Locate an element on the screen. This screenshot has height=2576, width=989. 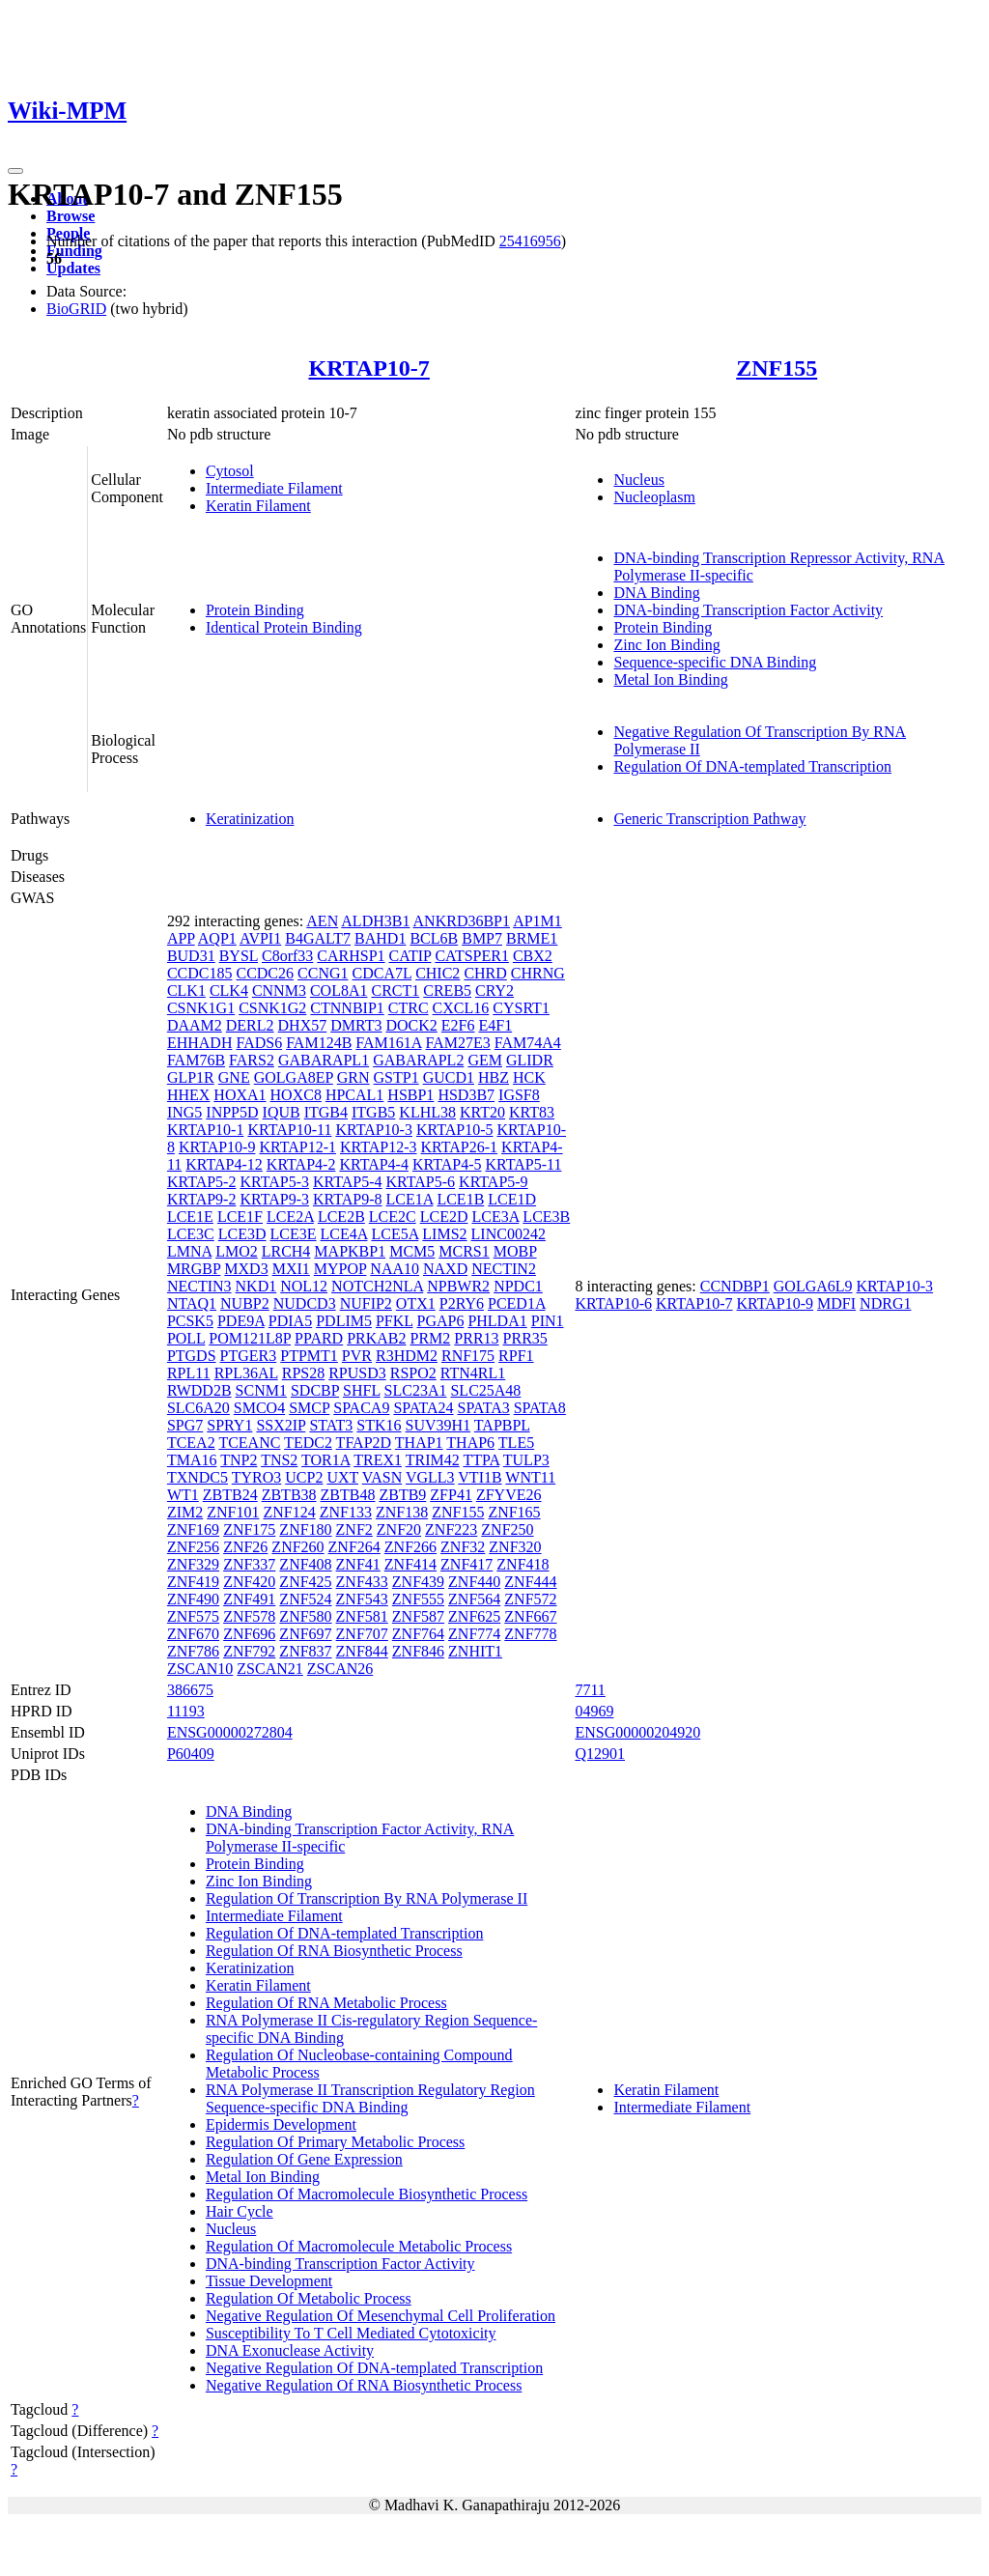
NUFIP2 is located at coordinates (366, 1303).